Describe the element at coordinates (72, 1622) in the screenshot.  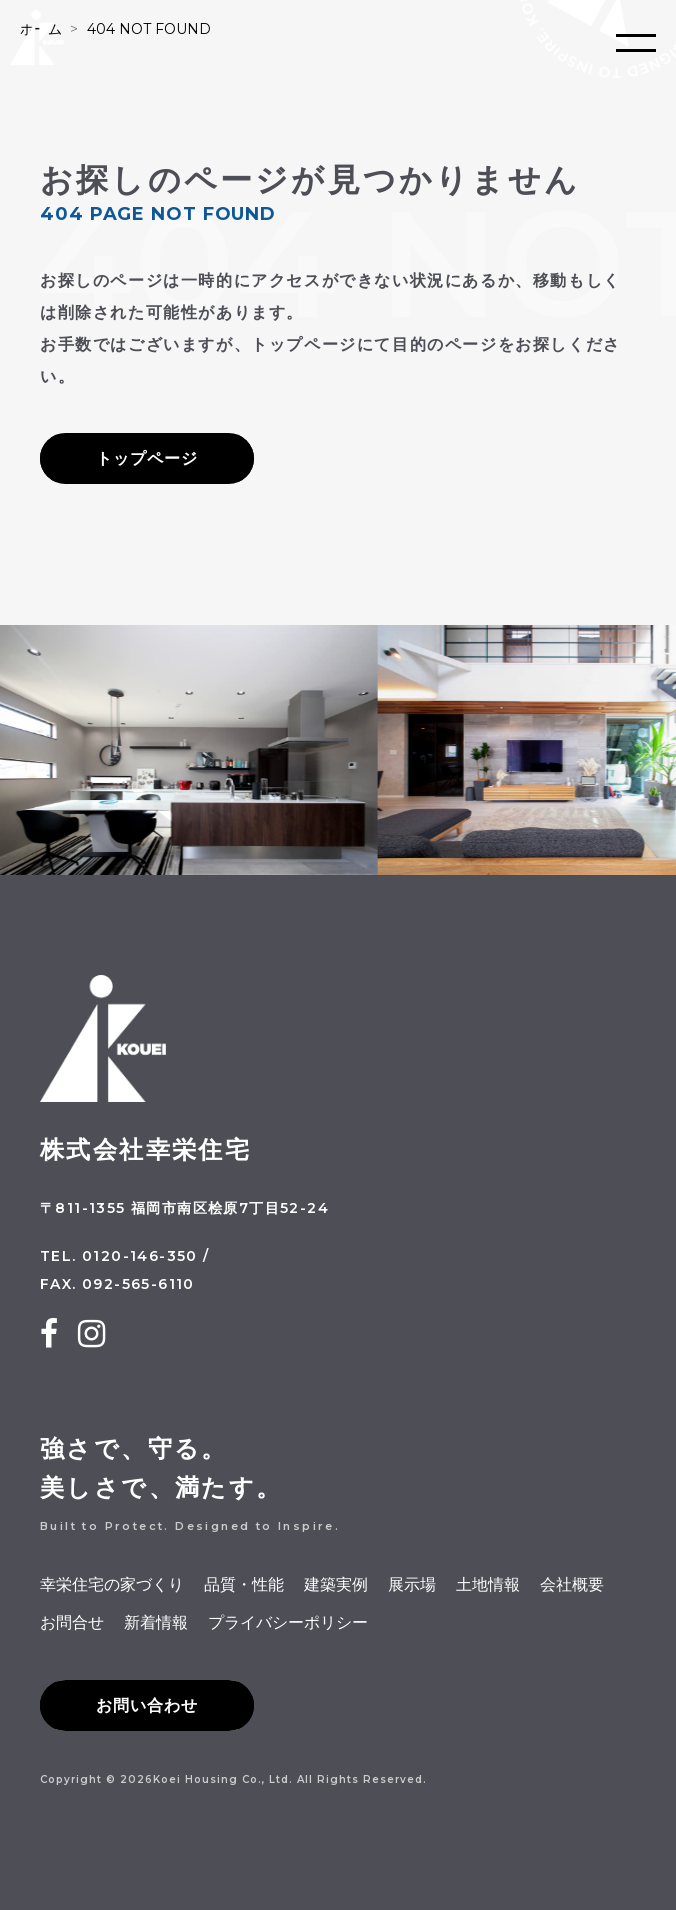
I see `お問合せ` at that location.